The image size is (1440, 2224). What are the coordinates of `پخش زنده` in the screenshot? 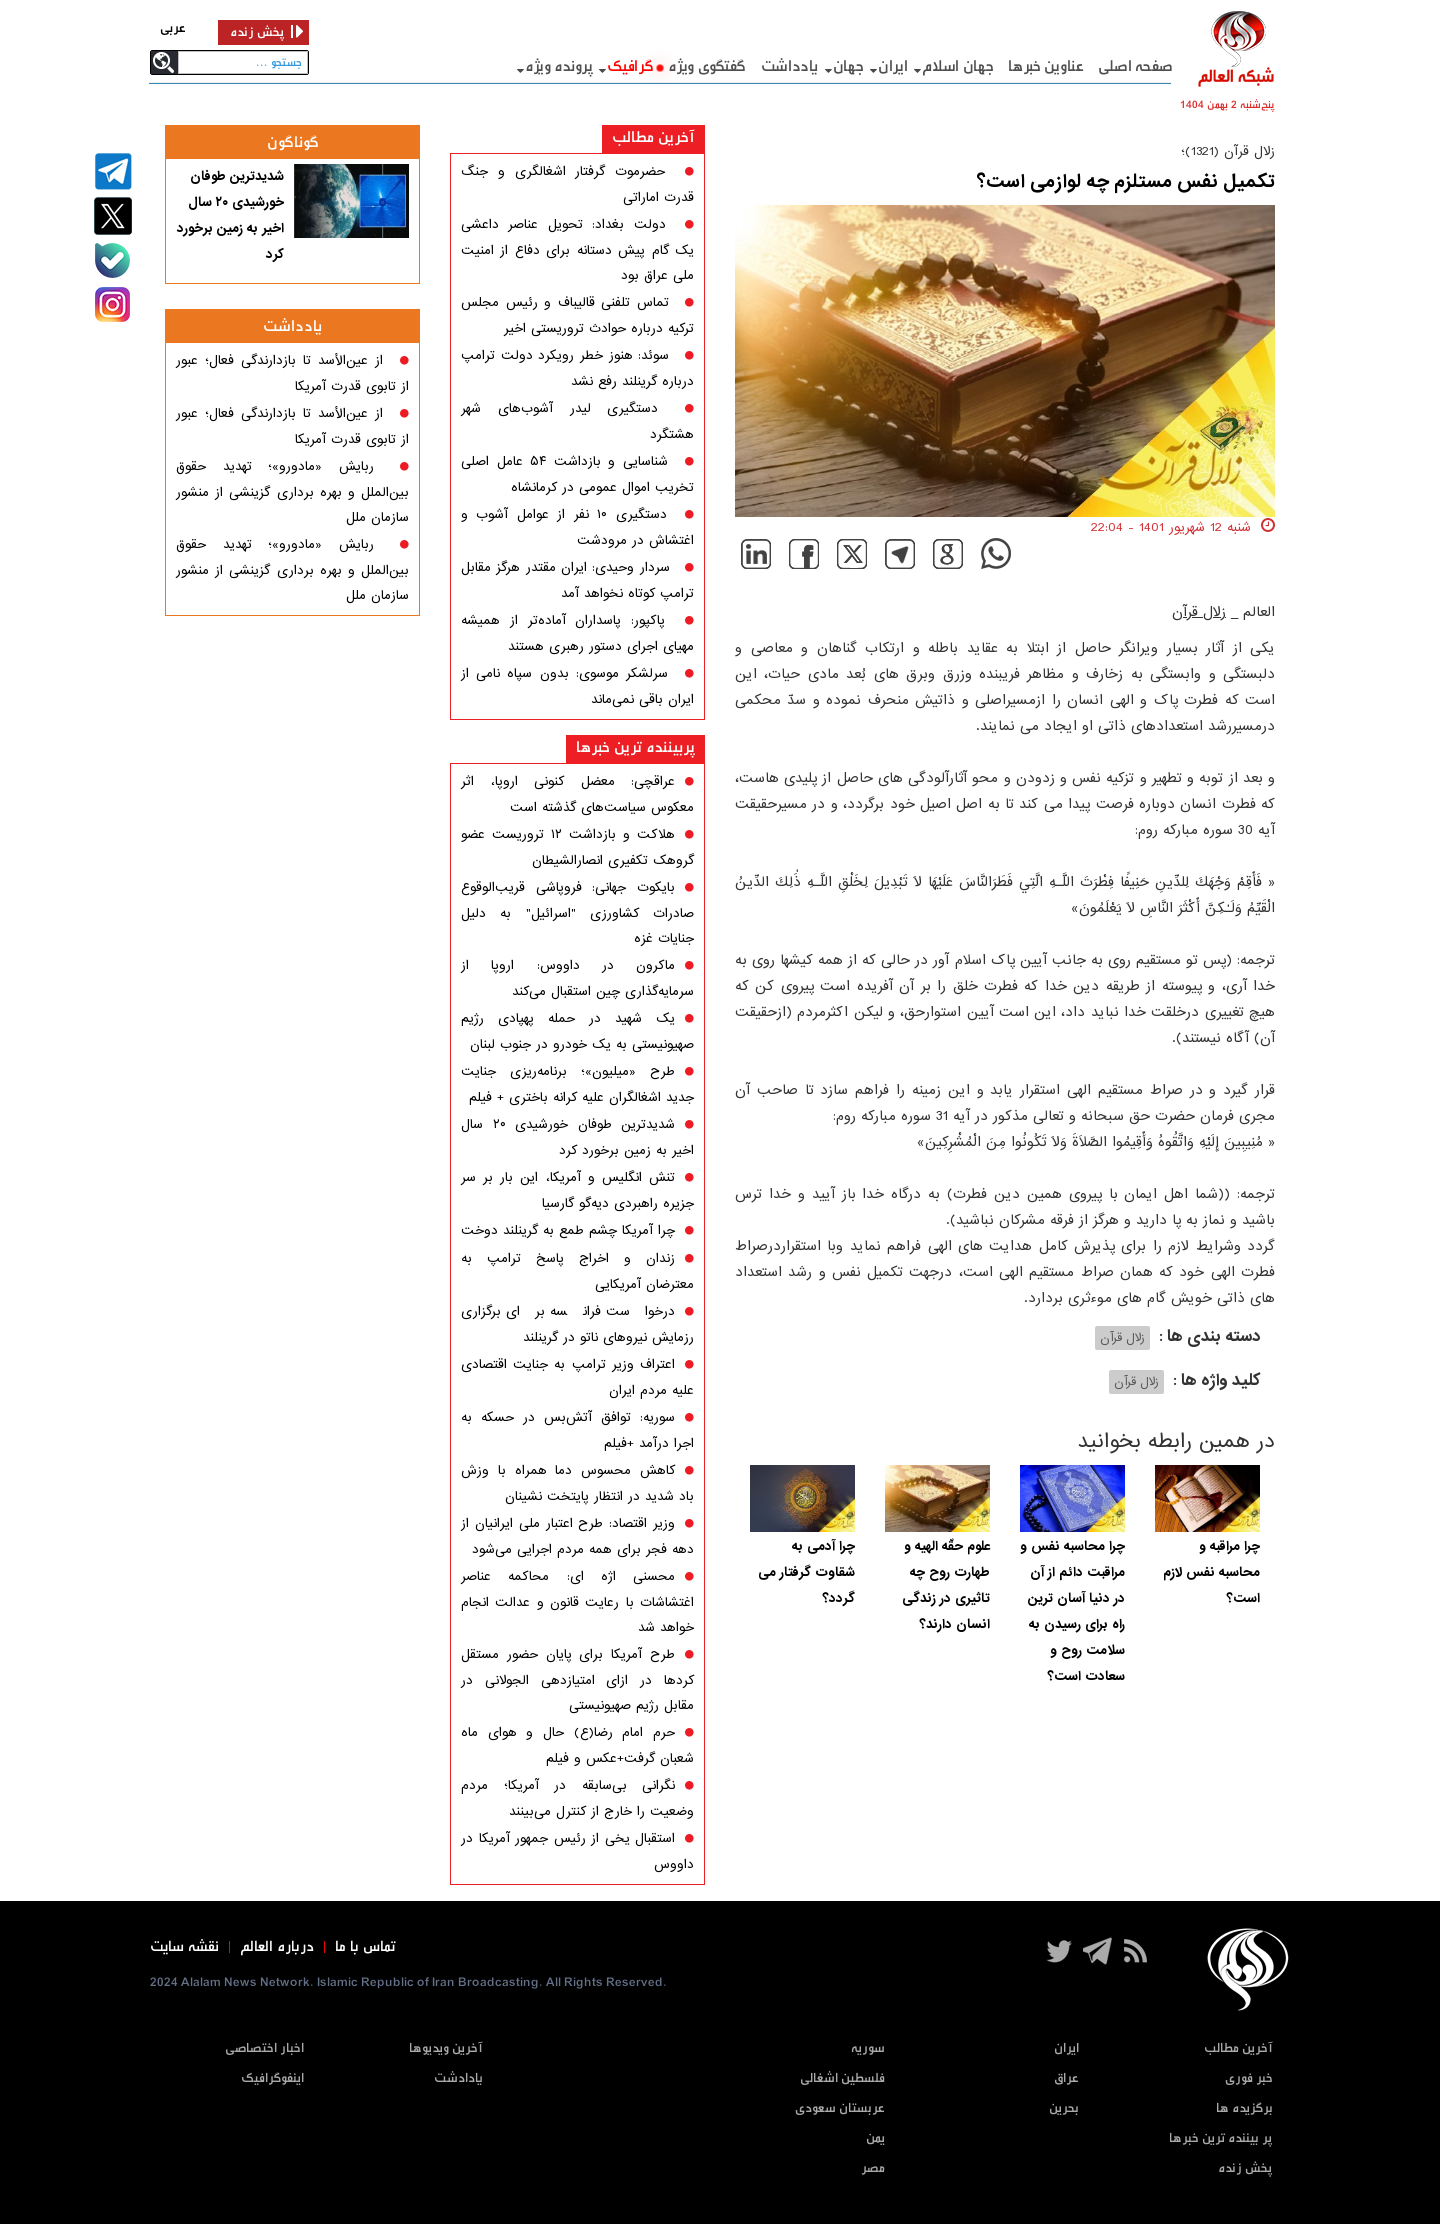 It's located at (1245, 2168).